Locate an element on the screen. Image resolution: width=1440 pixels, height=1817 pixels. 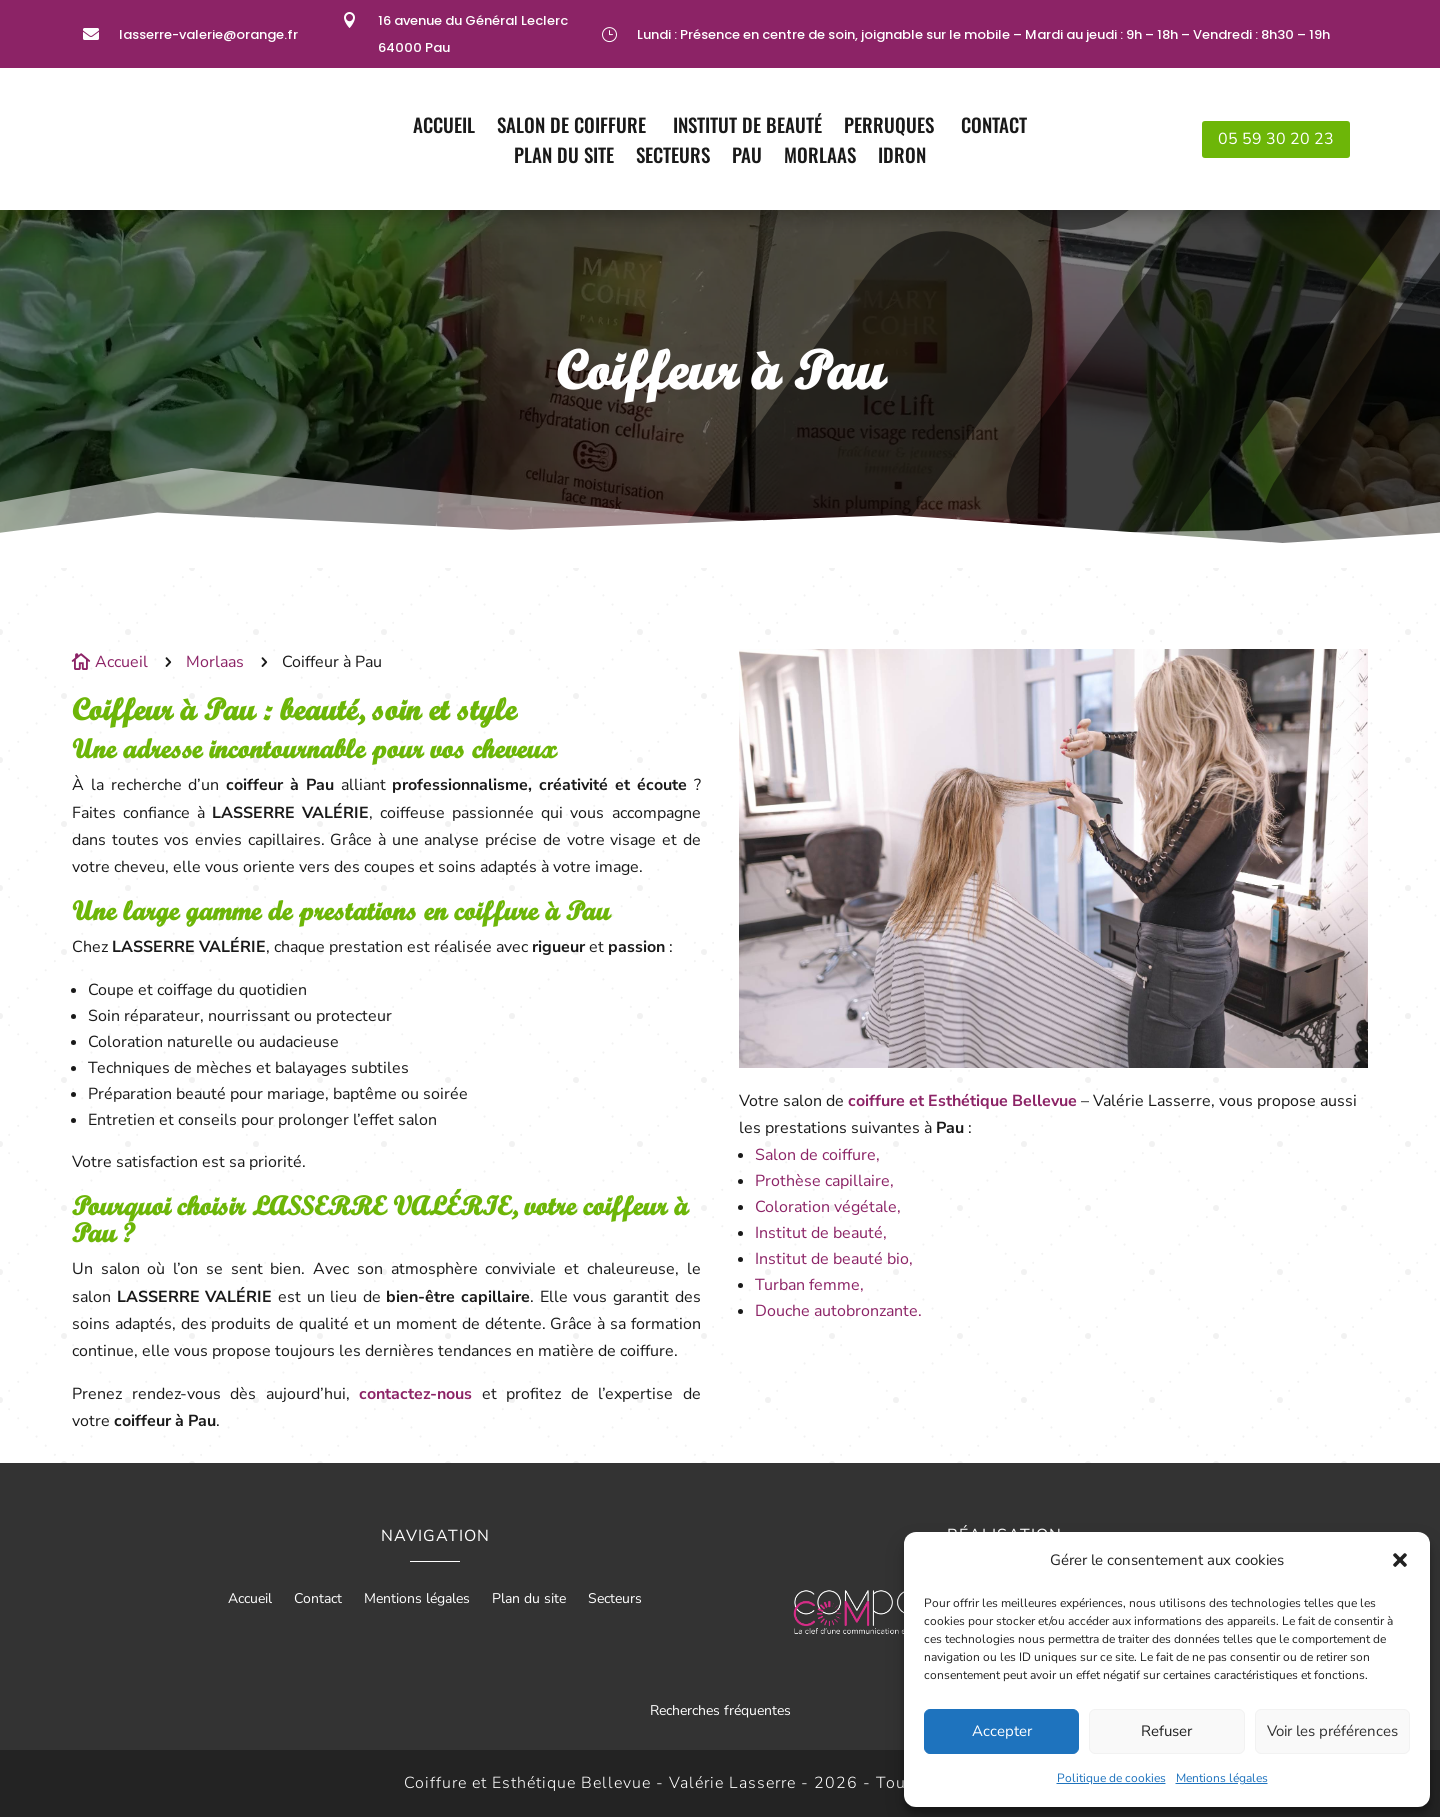
Contact is located at coordinates (994, 127).